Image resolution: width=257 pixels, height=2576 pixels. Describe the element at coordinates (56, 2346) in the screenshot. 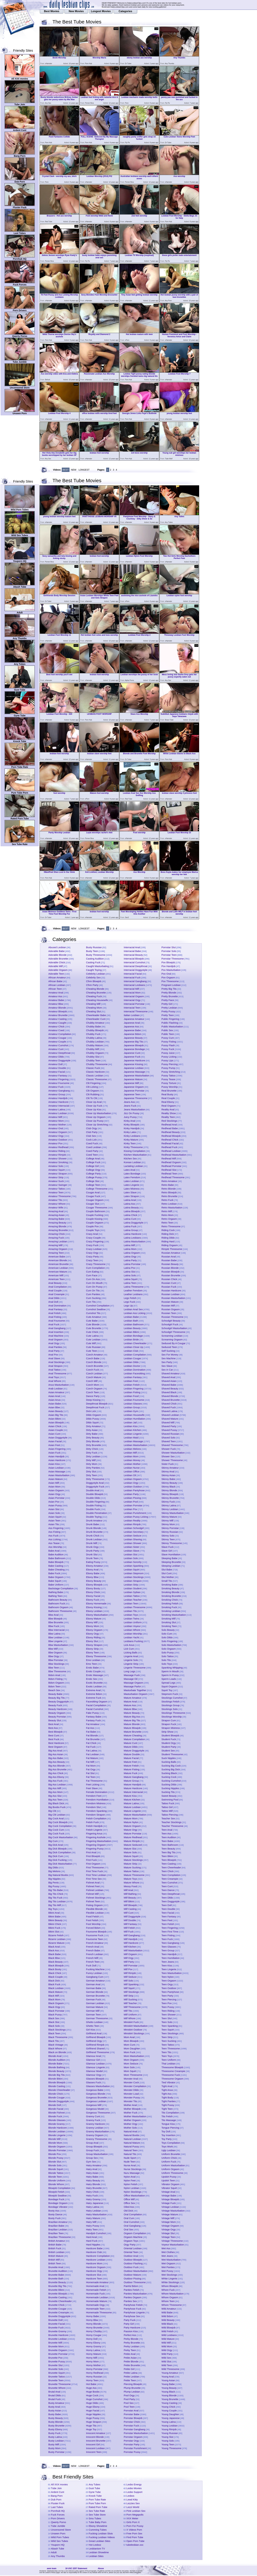

I see `Brunette Mom` at that location.